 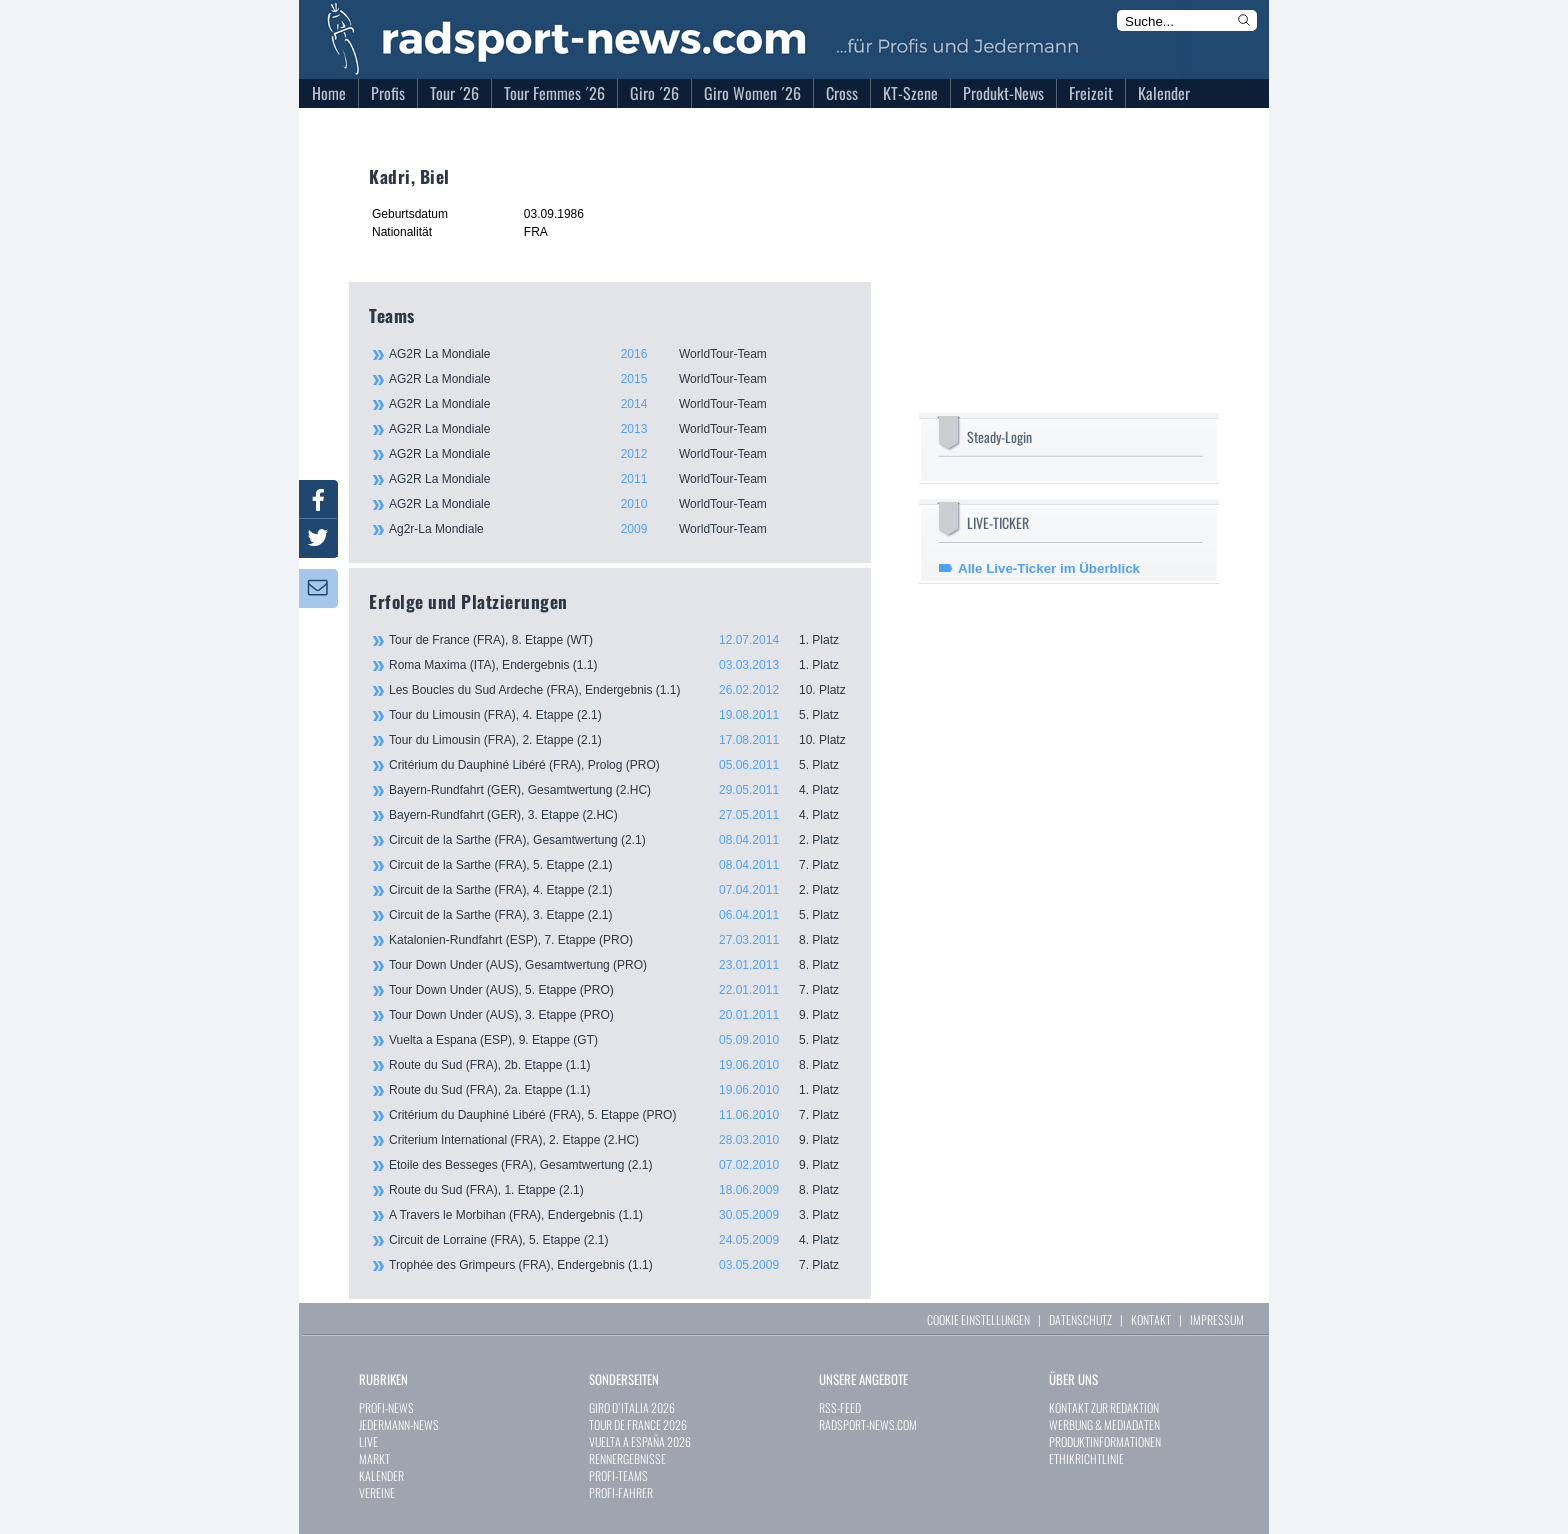 What do you see at coordinates (620, 1240) in the screenshot?
I see `Circuit de Lorraine (FRA), 5. Etappe (2.1)` at bounding box center [620, 1240].